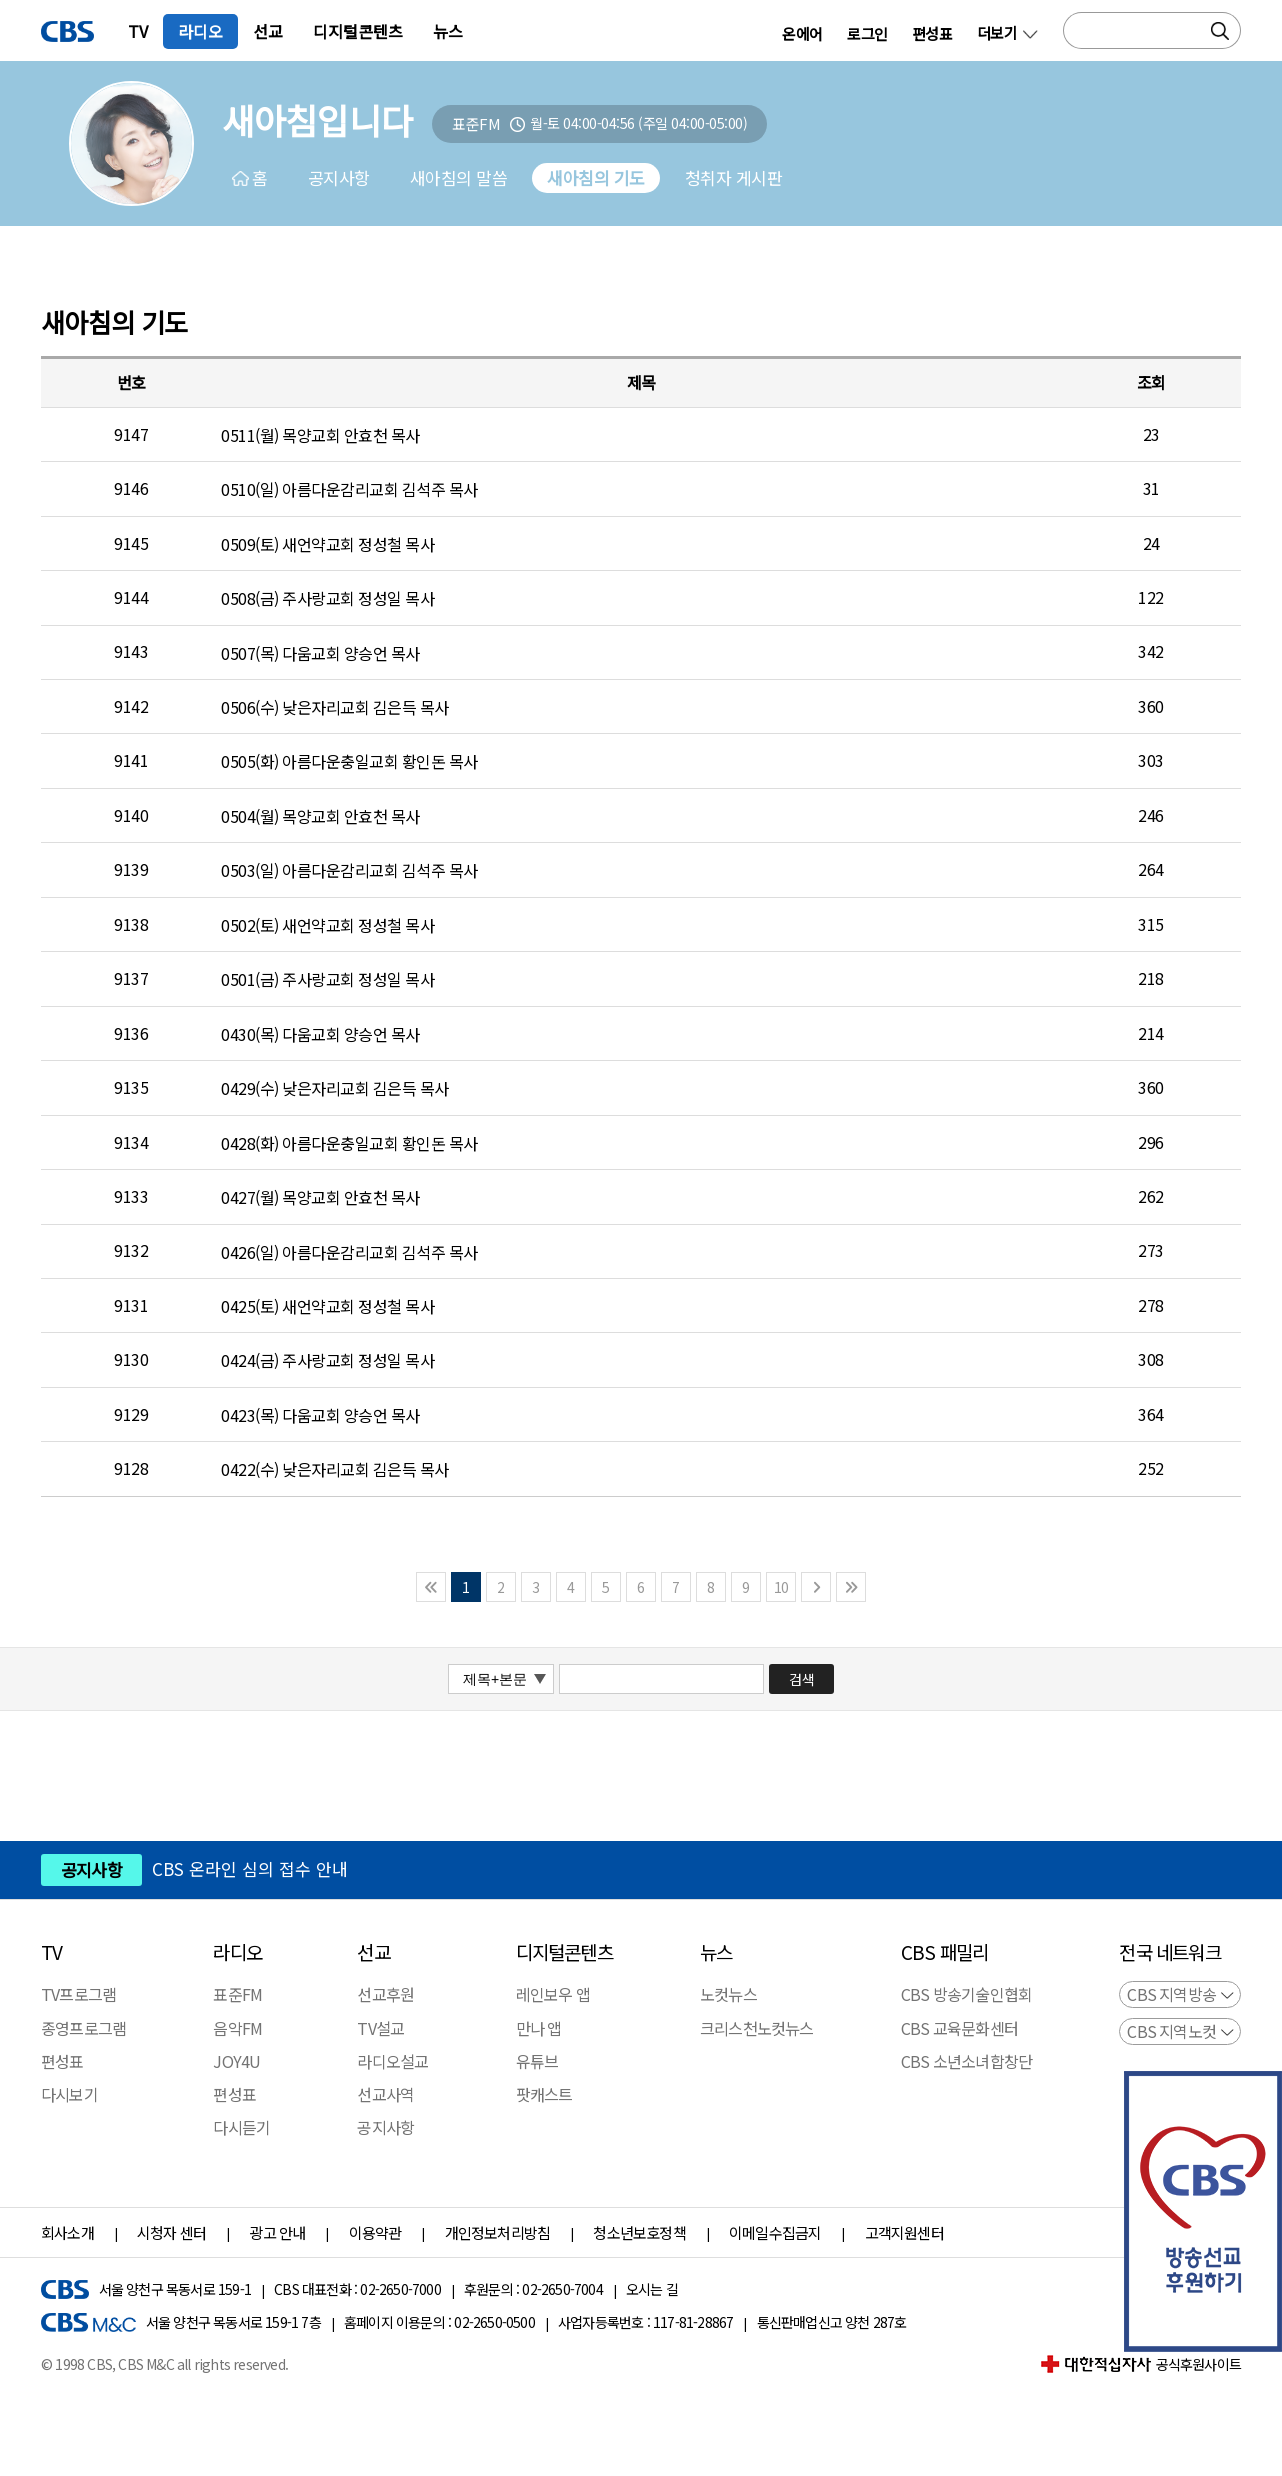 This screenshot has height=2476, width=1282. Describe the element at coordinates (327, 925) in the screenshot. I see `0502(토) 새언약교회 정성철 목사` at that location.